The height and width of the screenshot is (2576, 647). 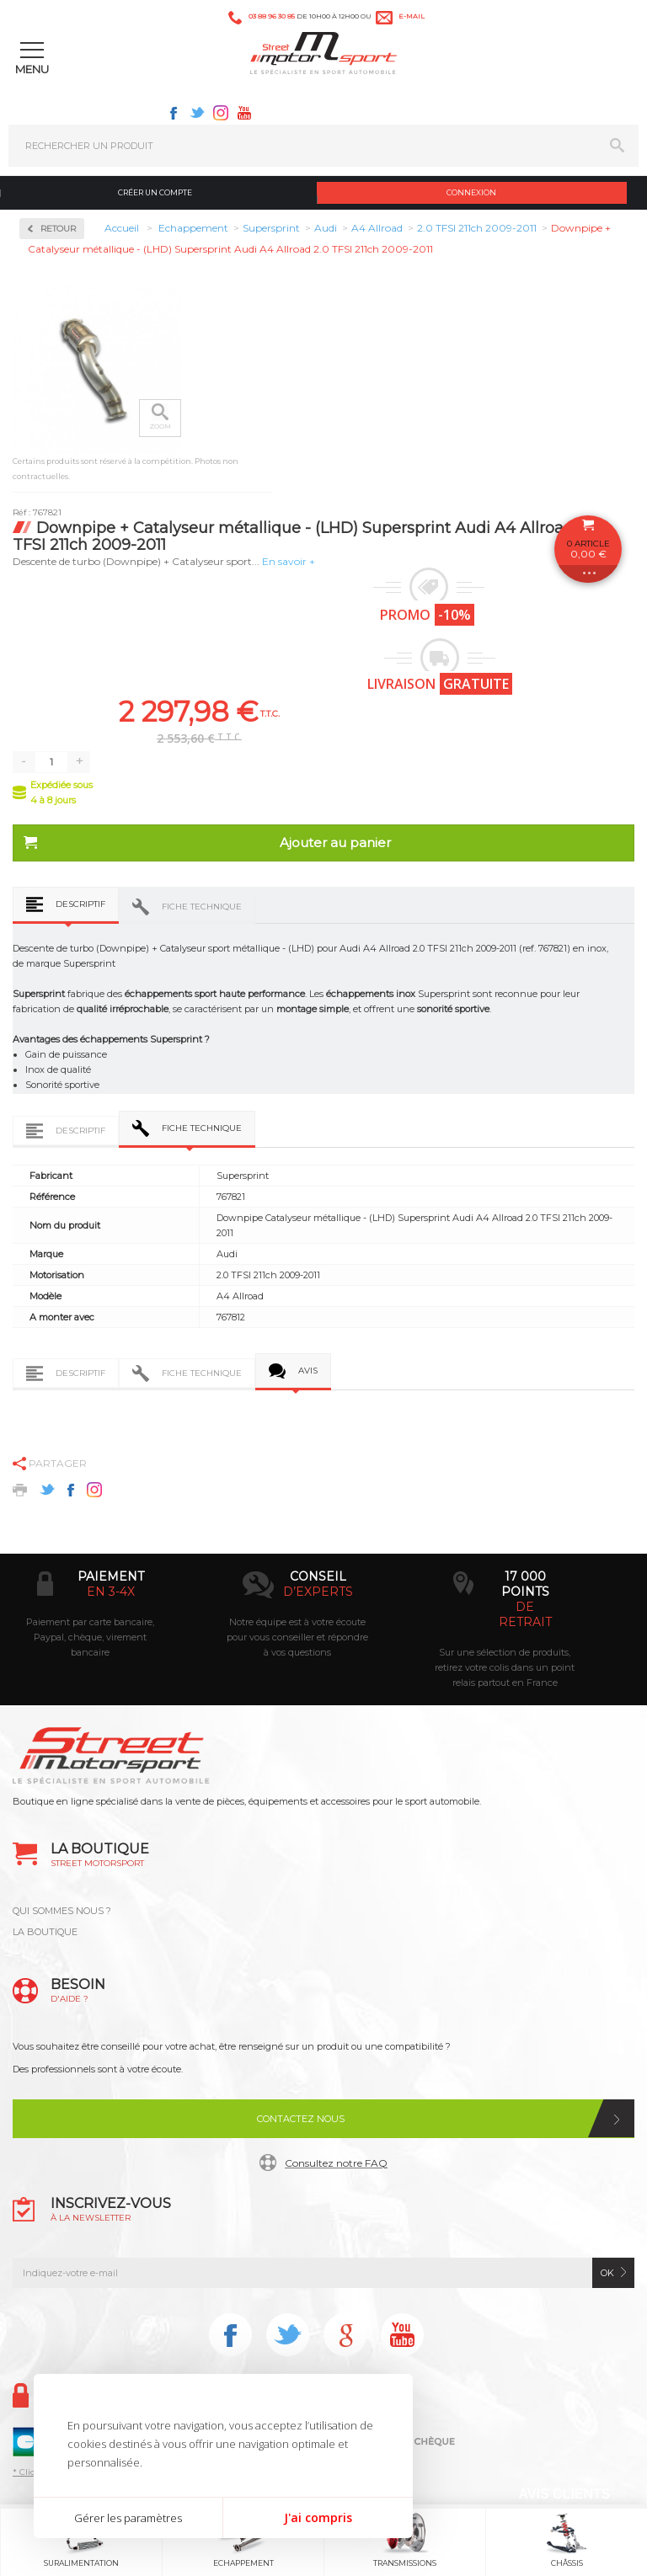 What do you see at coordinates (411, 16) in the screenshot?
I see `e-mail` at bounding box center [411, 16].